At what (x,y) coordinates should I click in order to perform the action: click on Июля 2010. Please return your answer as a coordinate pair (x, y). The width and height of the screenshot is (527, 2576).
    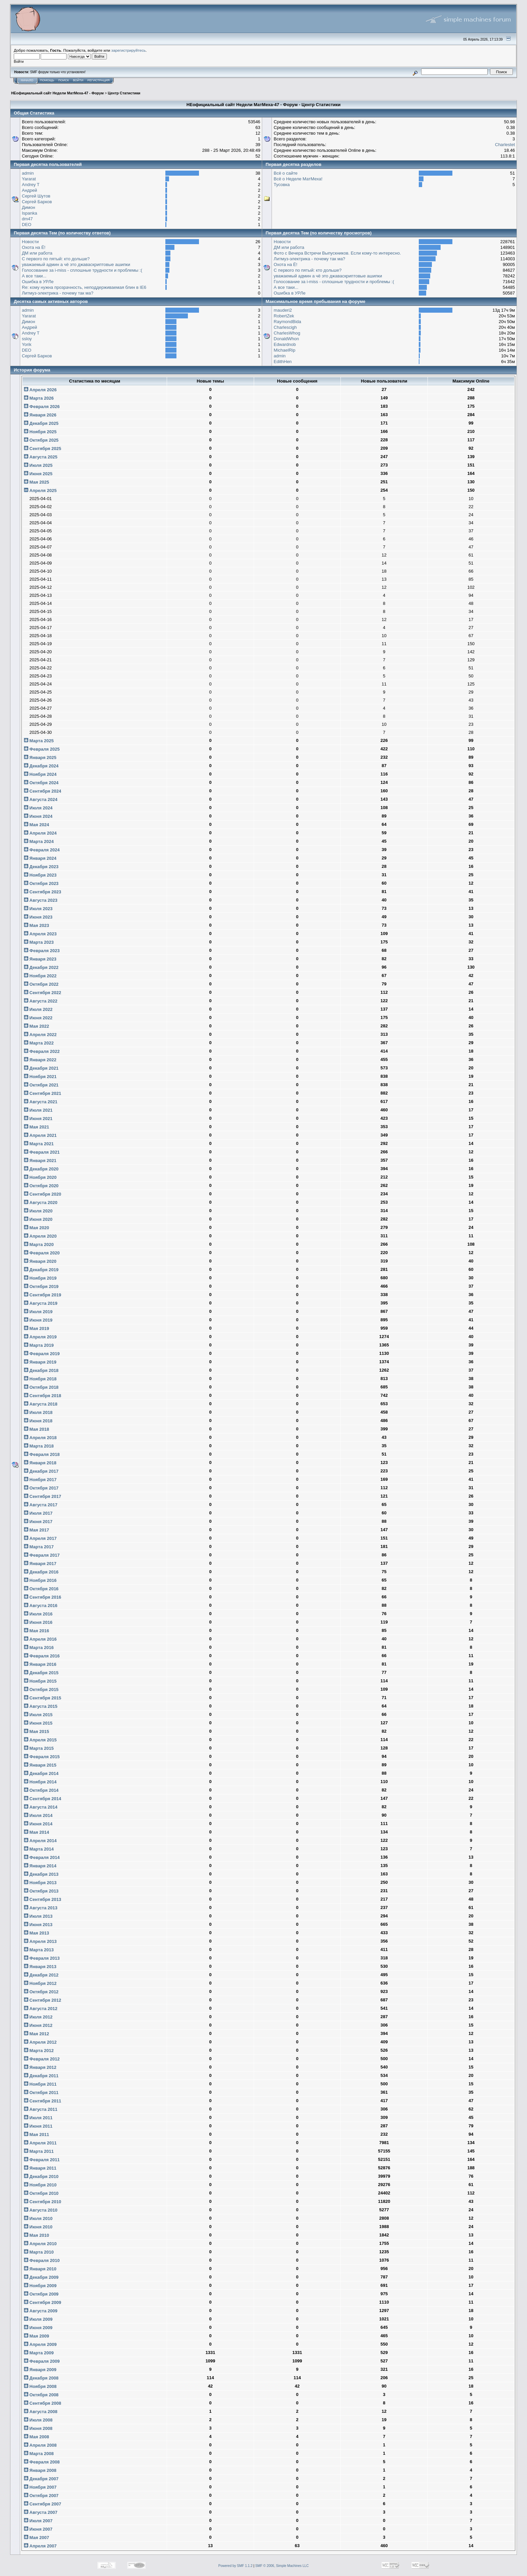
    Looking at the image, I should click on (38, 2218).